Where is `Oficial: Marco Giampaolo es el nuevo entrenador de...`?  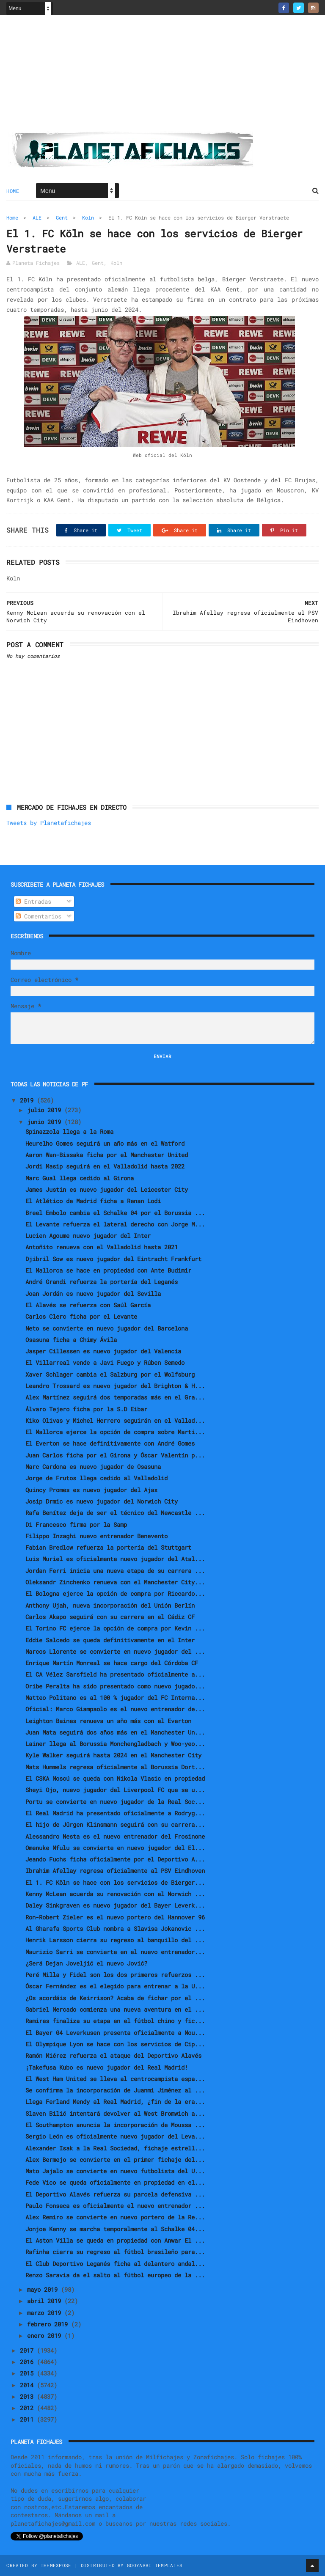
Oficial: Marco Giampaolo es el nuevo entrenador de... is located at coordinates (115, 1709).